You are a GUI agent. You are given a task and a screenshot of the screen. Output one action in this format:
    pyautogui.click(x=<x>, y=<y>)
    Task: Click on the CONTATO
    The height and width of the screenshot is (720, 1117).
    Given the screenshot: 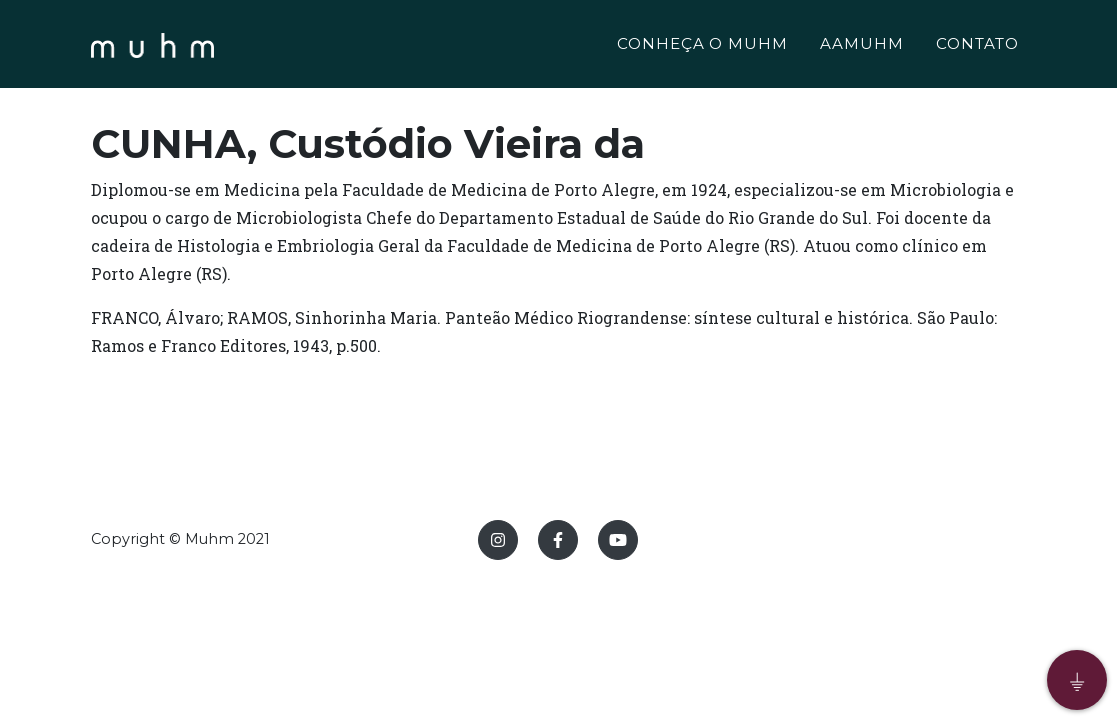 What is the action you would take?
    pyautogui.click(x=977, y=46)
    